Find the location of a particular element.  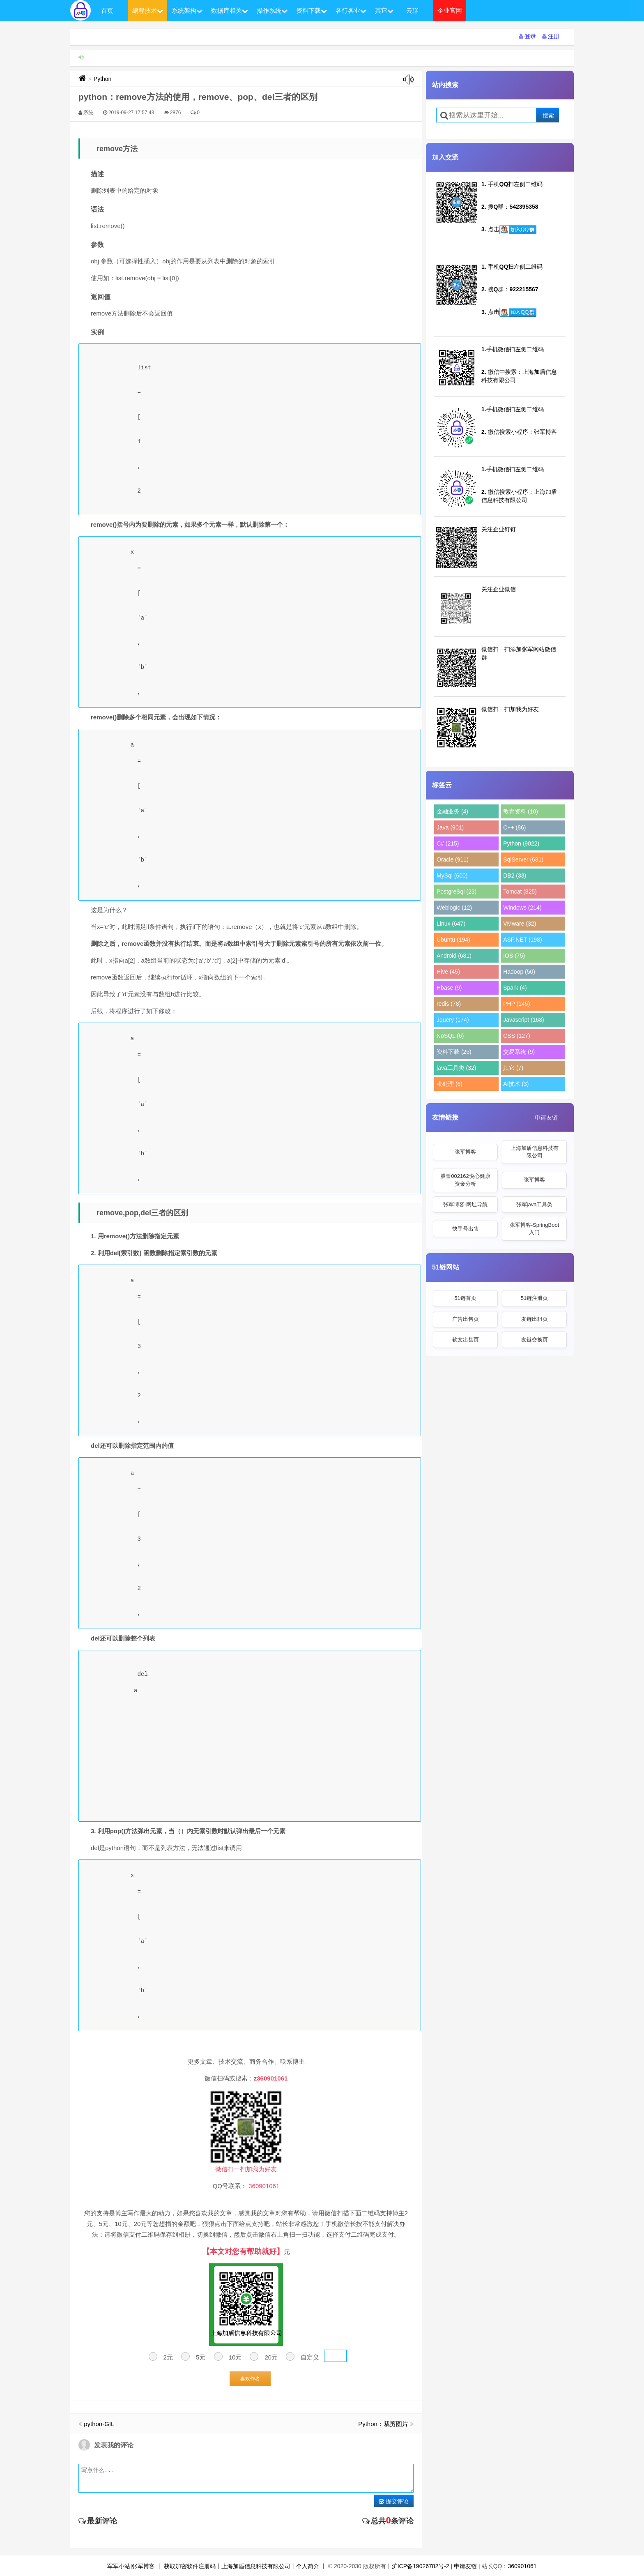

51链首页 is located at coordinates (465, 1298).